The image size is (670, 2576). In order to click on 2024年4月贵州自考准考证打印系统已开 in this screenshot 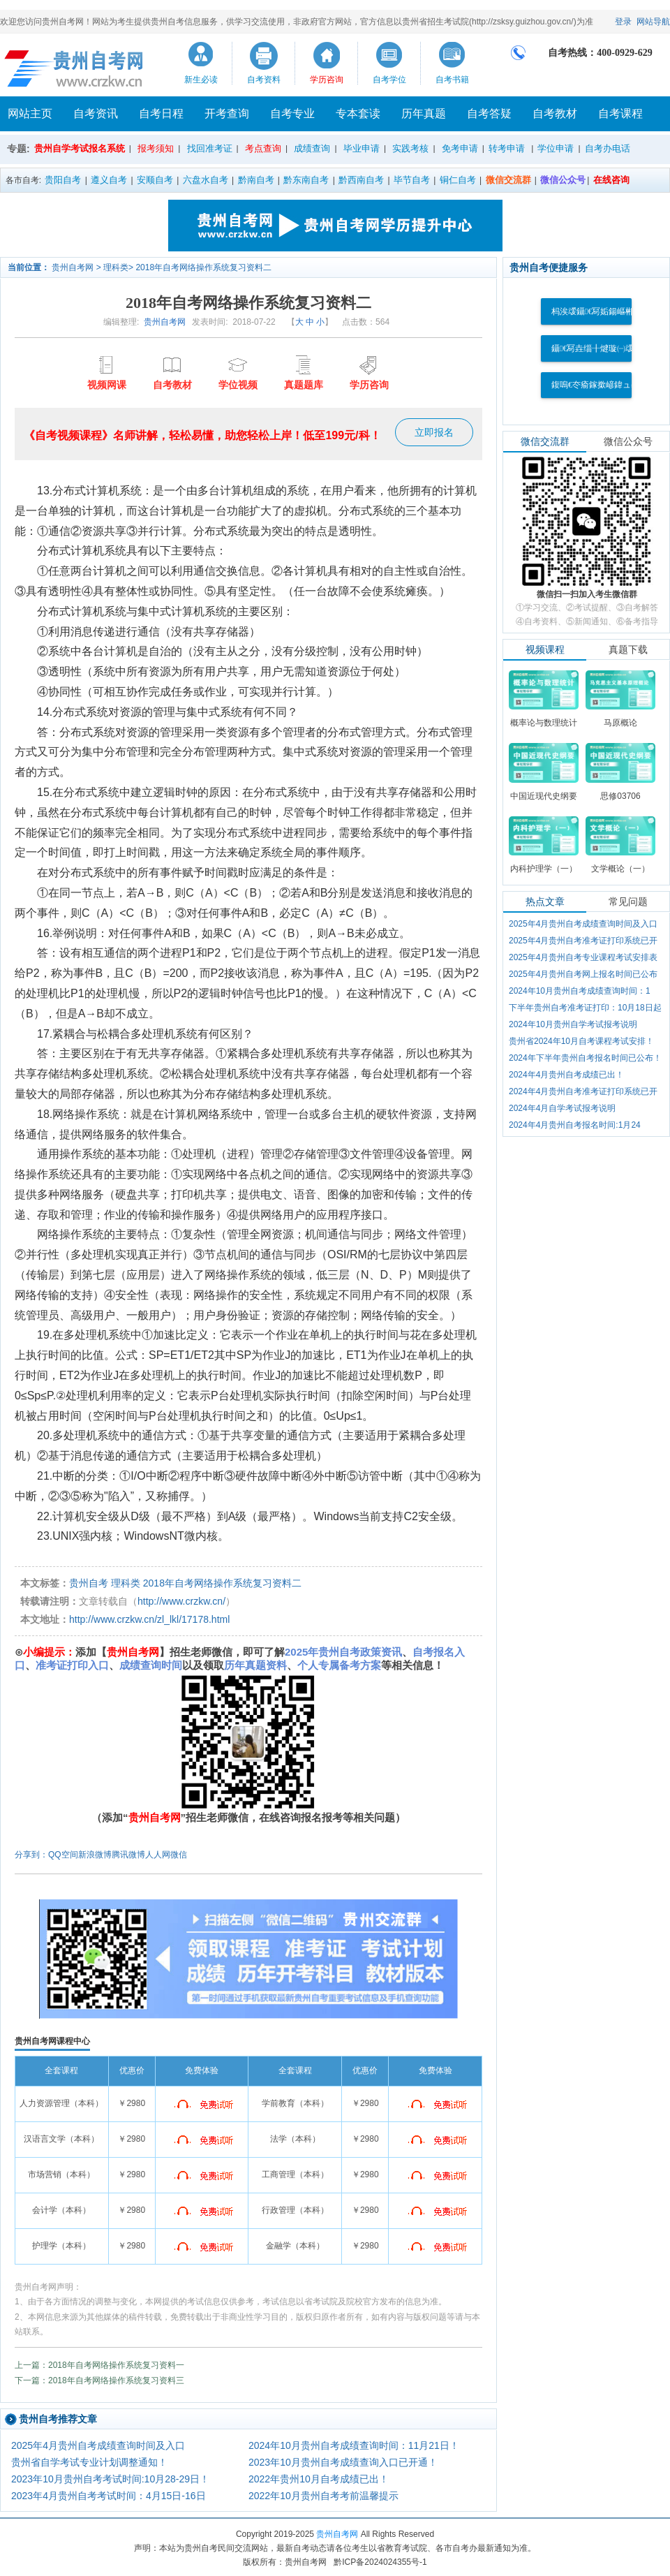, I will do `click(583, 1091)`.